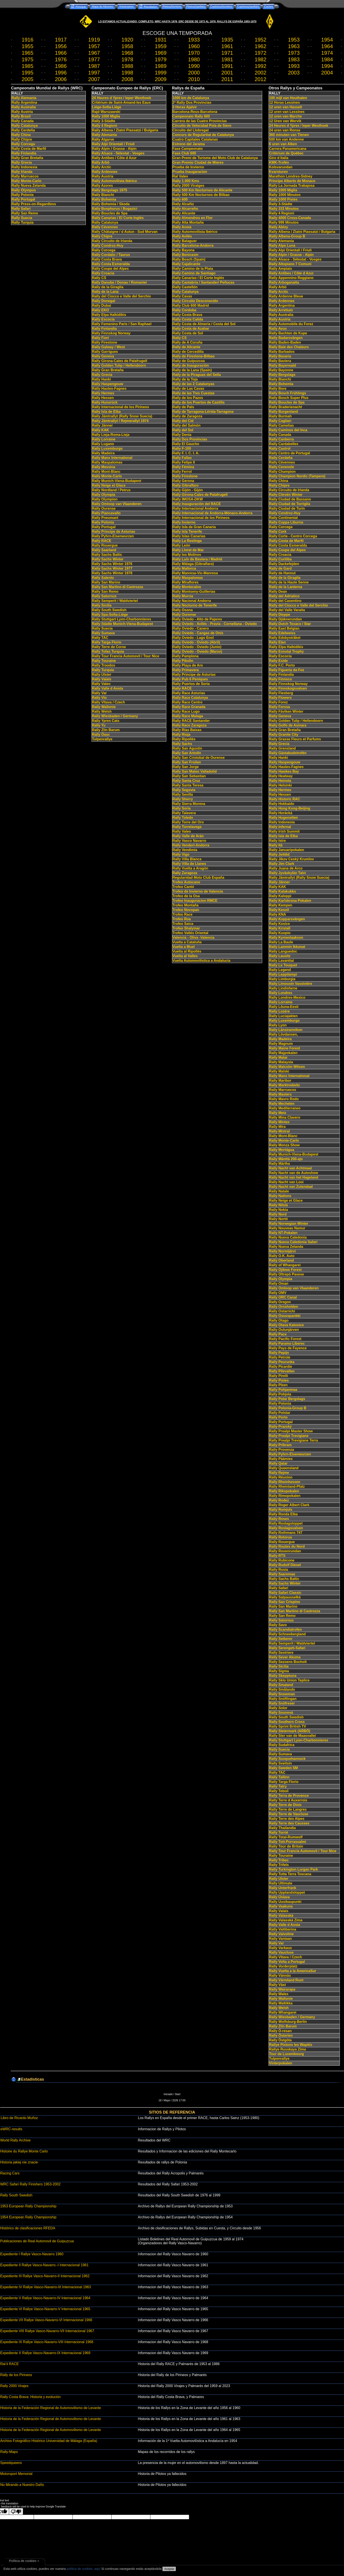 This screenshot has width=344, height=2576. Describe the element at coordinates (283, 988) in the screenshot. I see `Rally Lindisfarne` at that location.